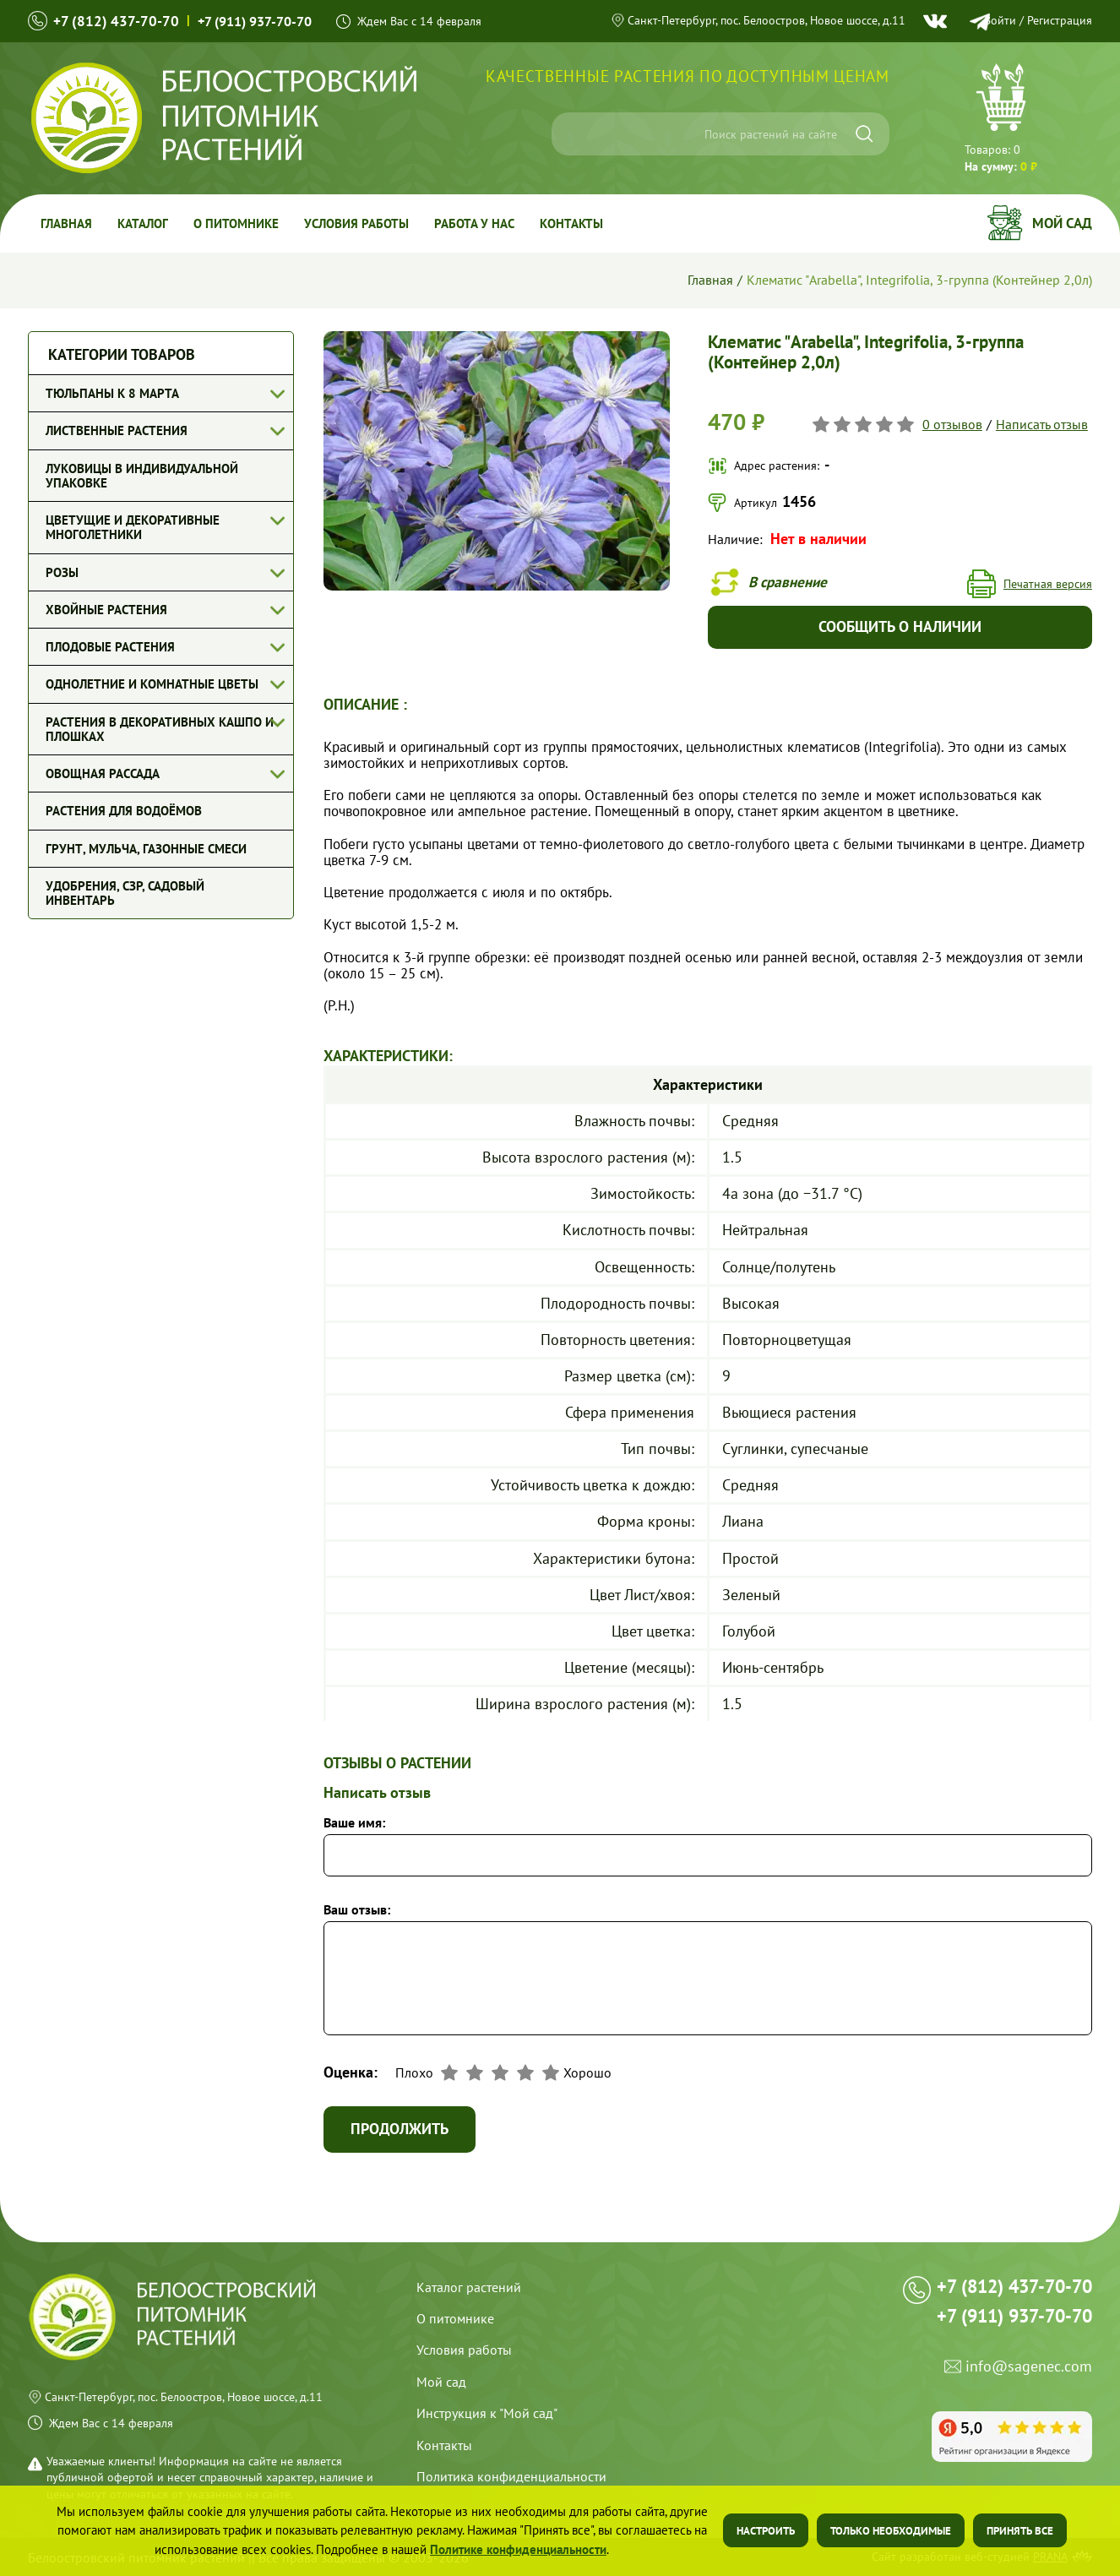 The height and width of the screenshot is (2576, 1120). I want to click on Инструкция к "Мой сад", so click(486, 2412).